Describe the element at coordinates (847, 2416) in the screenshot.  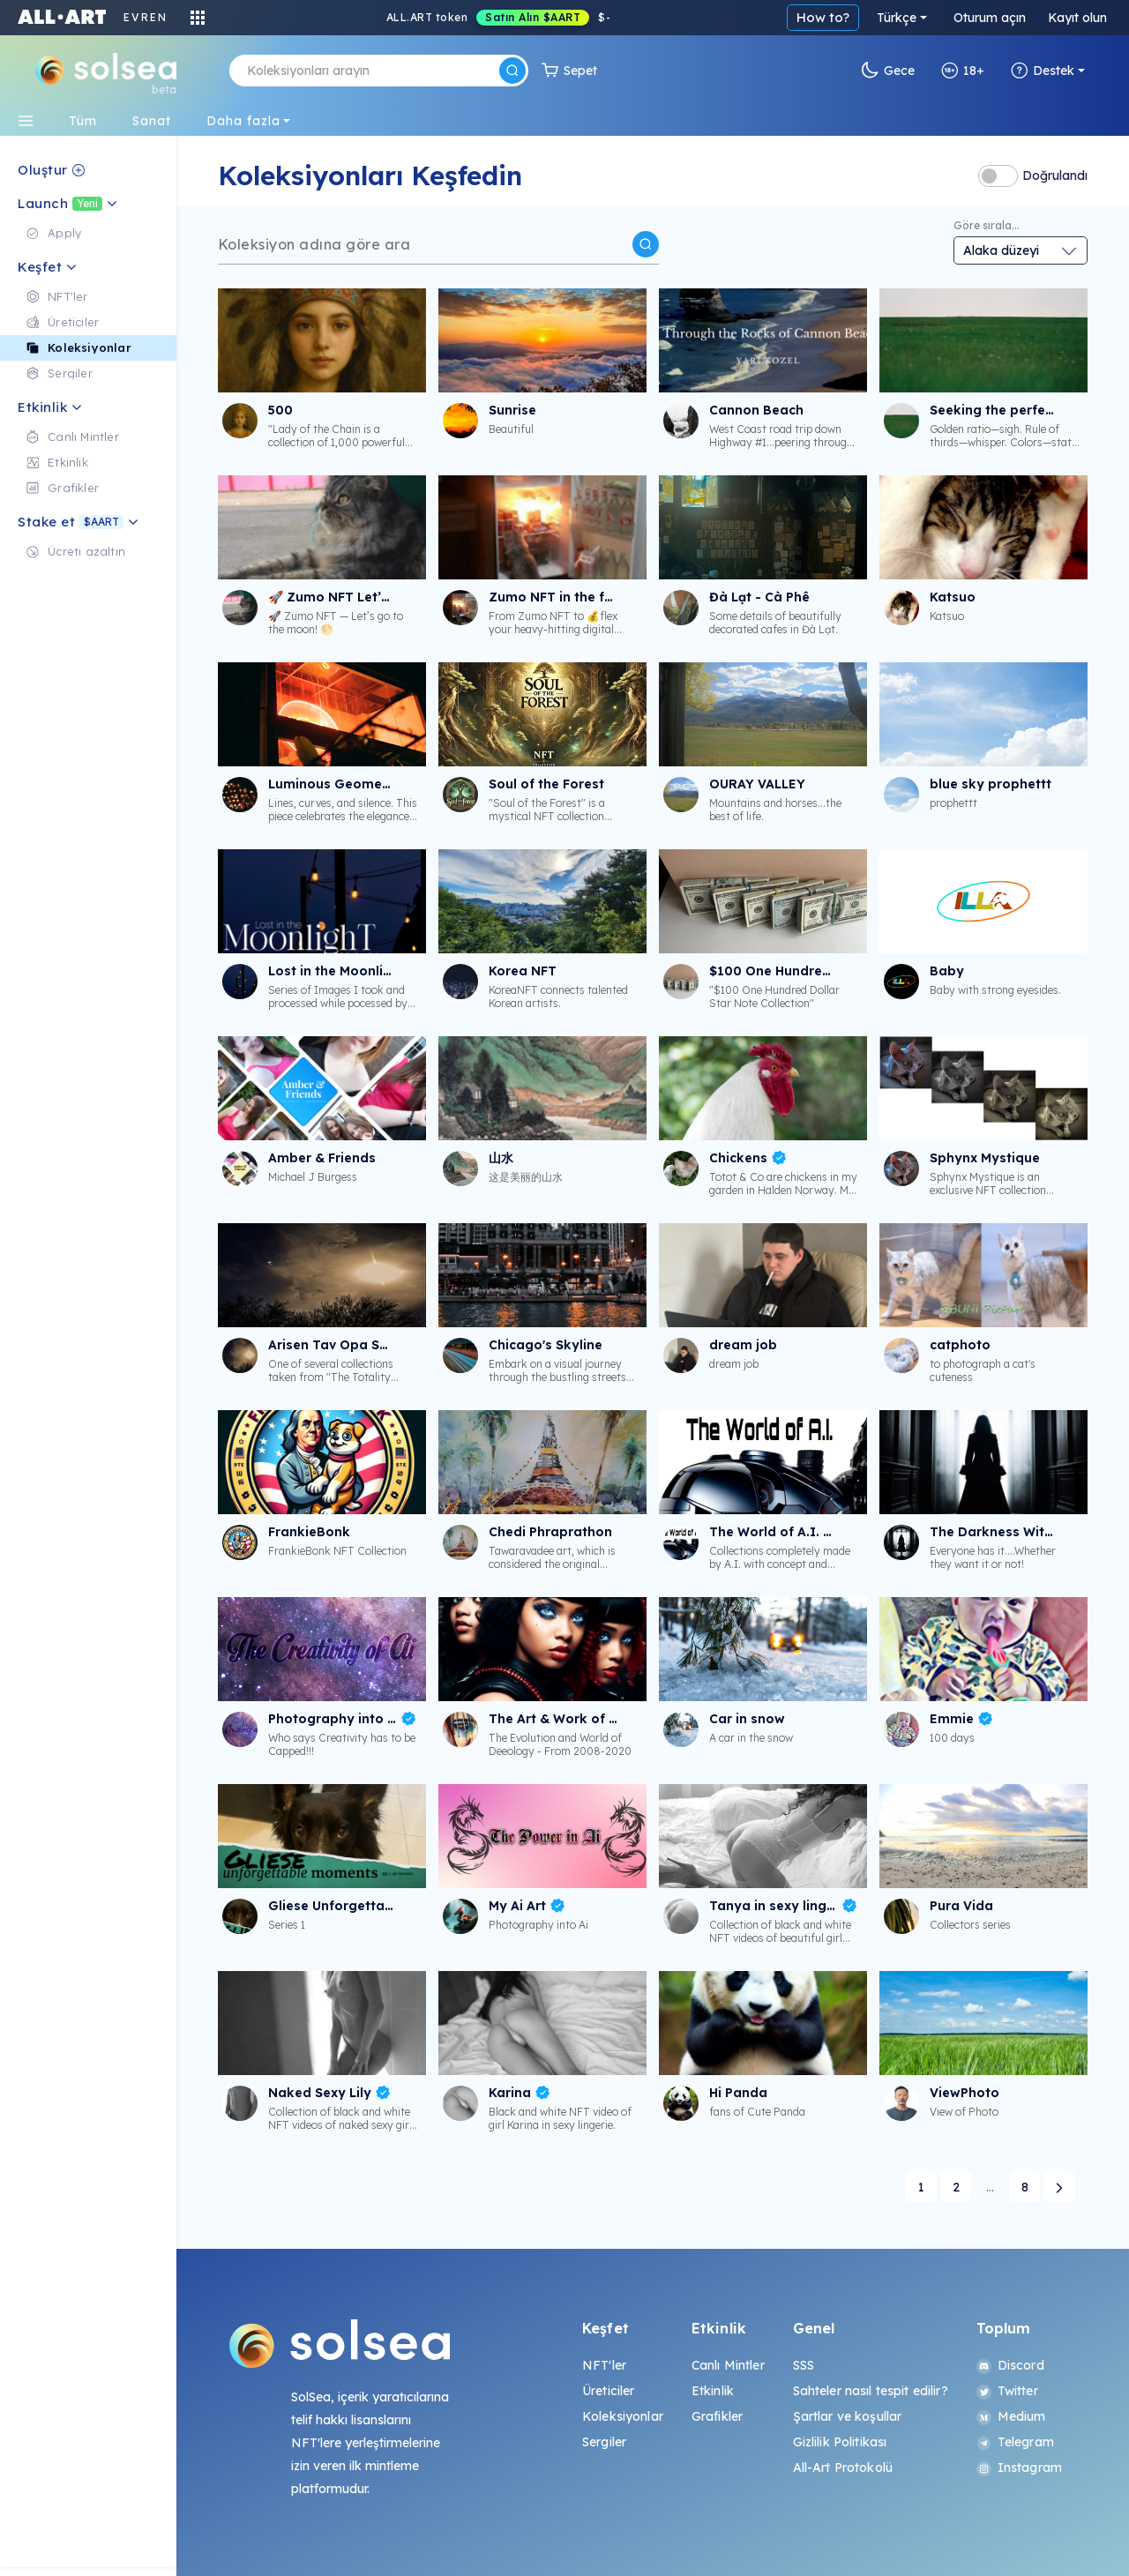
I see `Şartlar ve koşullar` at that location.